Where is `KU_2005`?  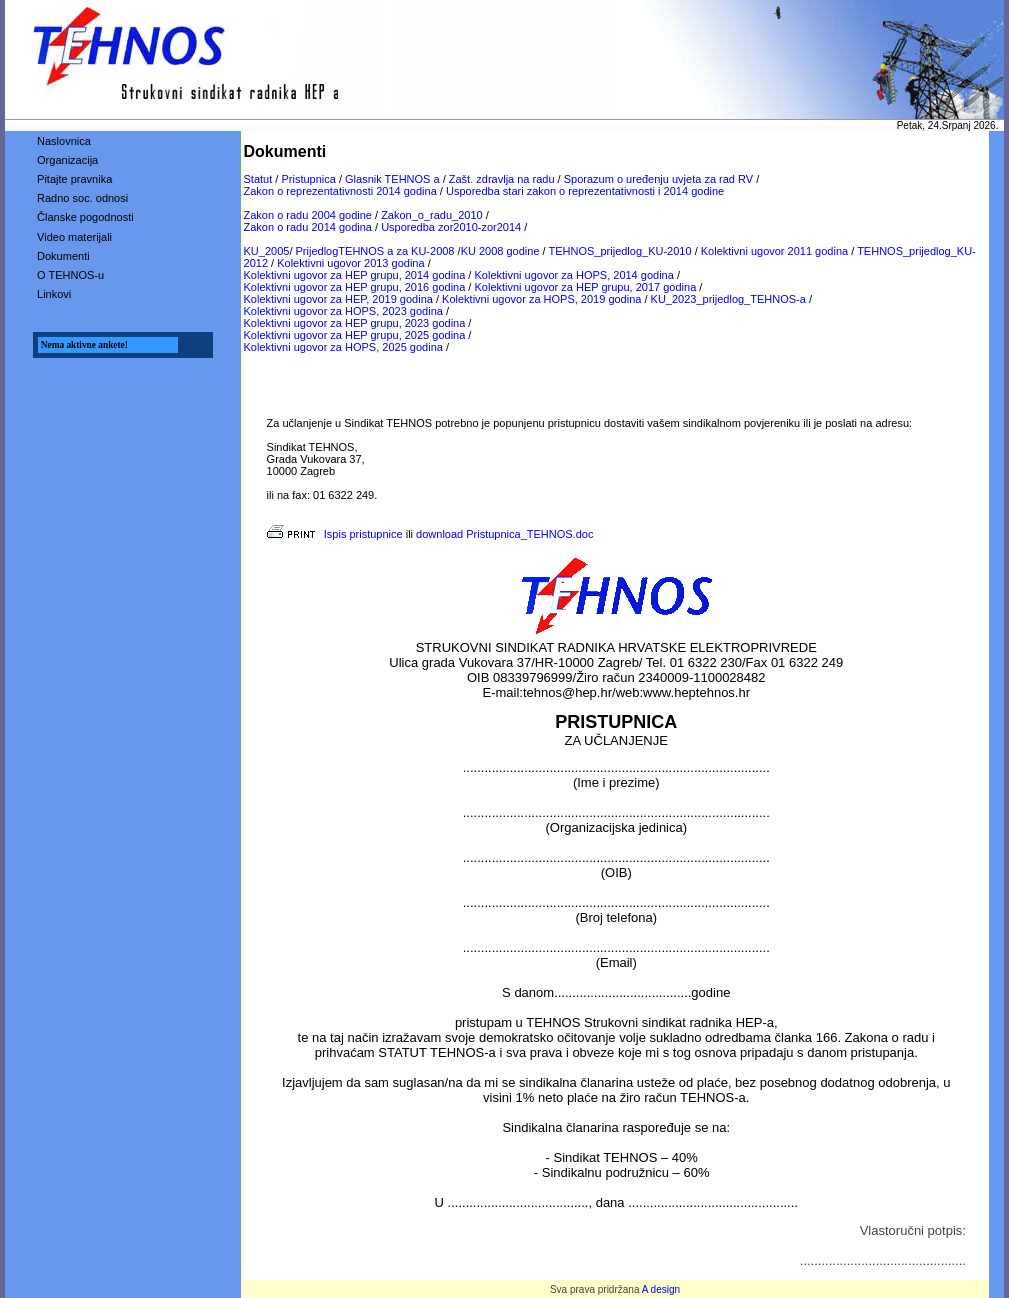 KU_2005 is located at coordinates (267, 251).